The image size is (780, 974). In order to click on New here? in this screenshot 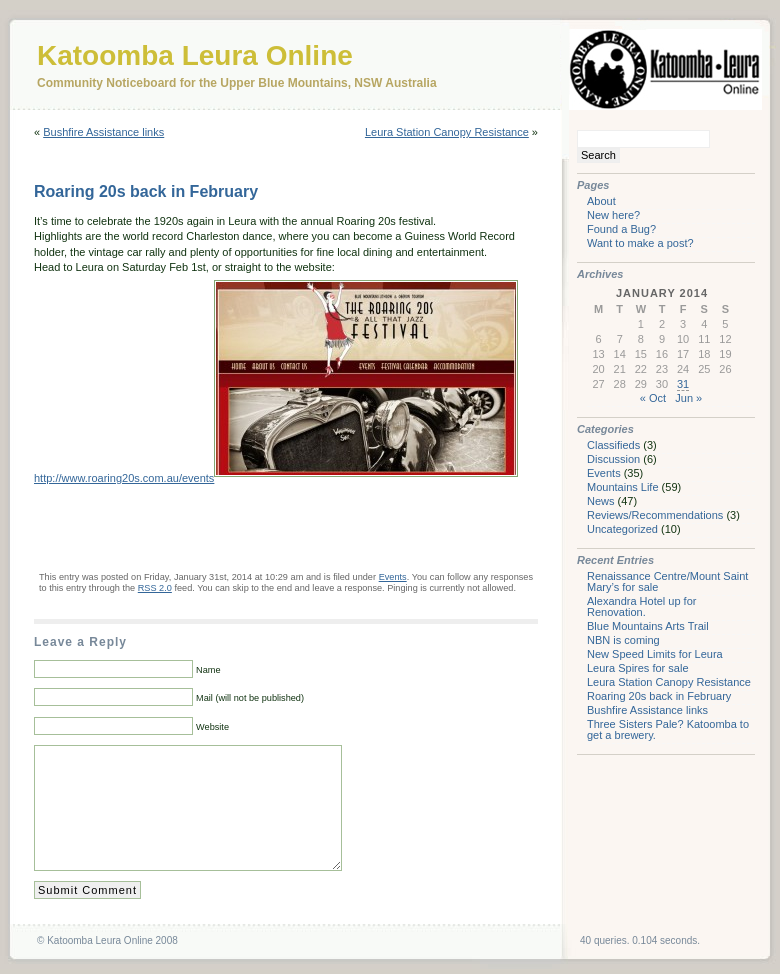, I will do `click(613, 215)`.